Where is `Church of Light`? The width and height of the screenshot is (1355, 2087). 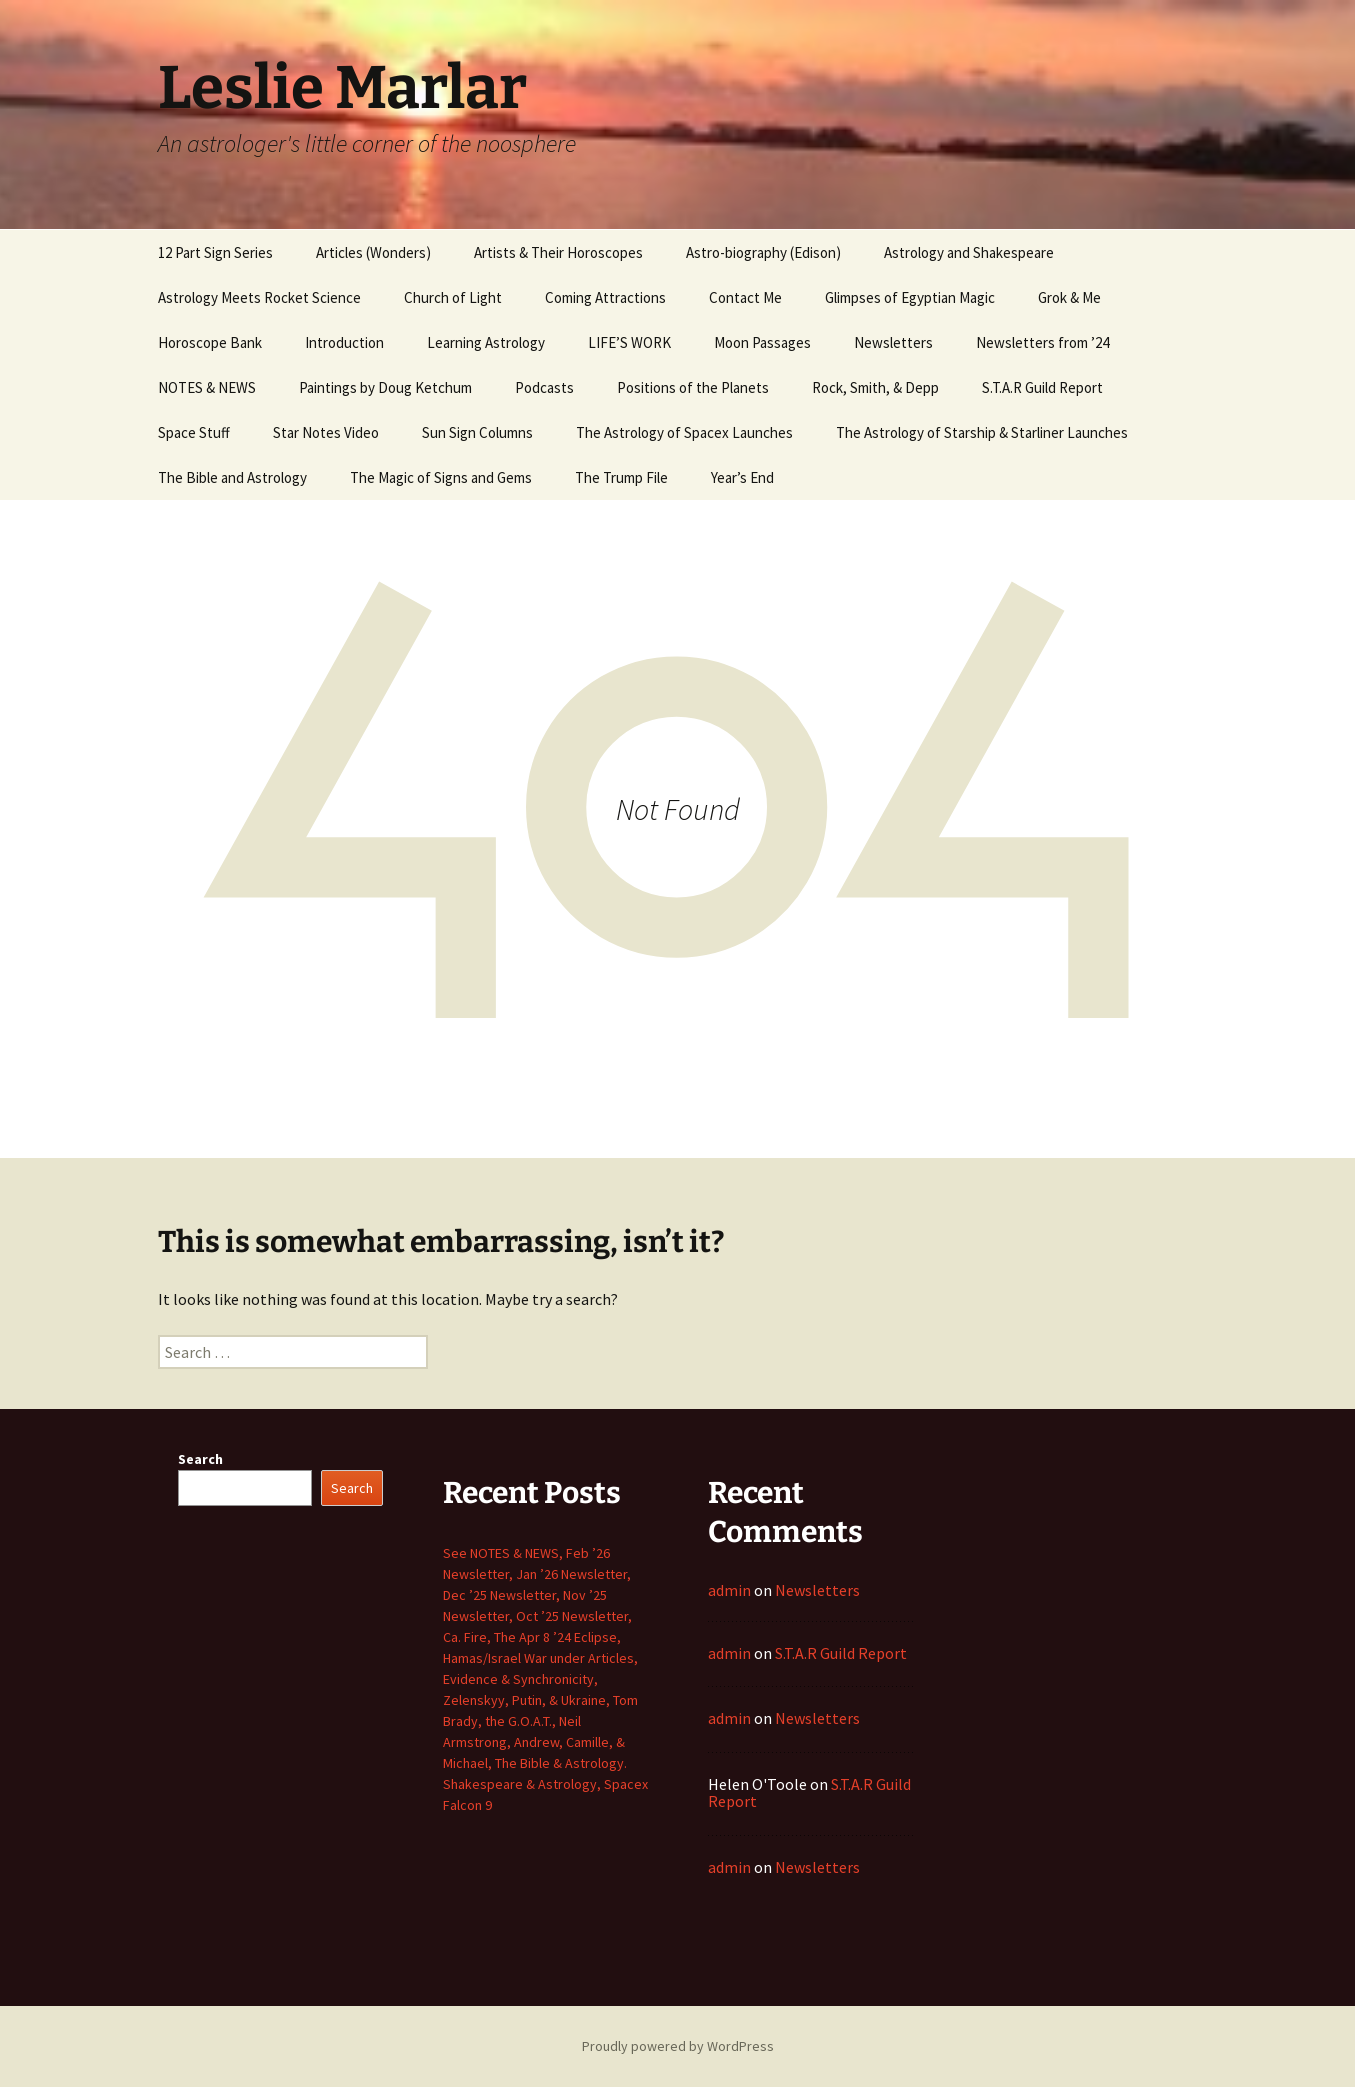 Church of Light is located at coordinates (453, 297).